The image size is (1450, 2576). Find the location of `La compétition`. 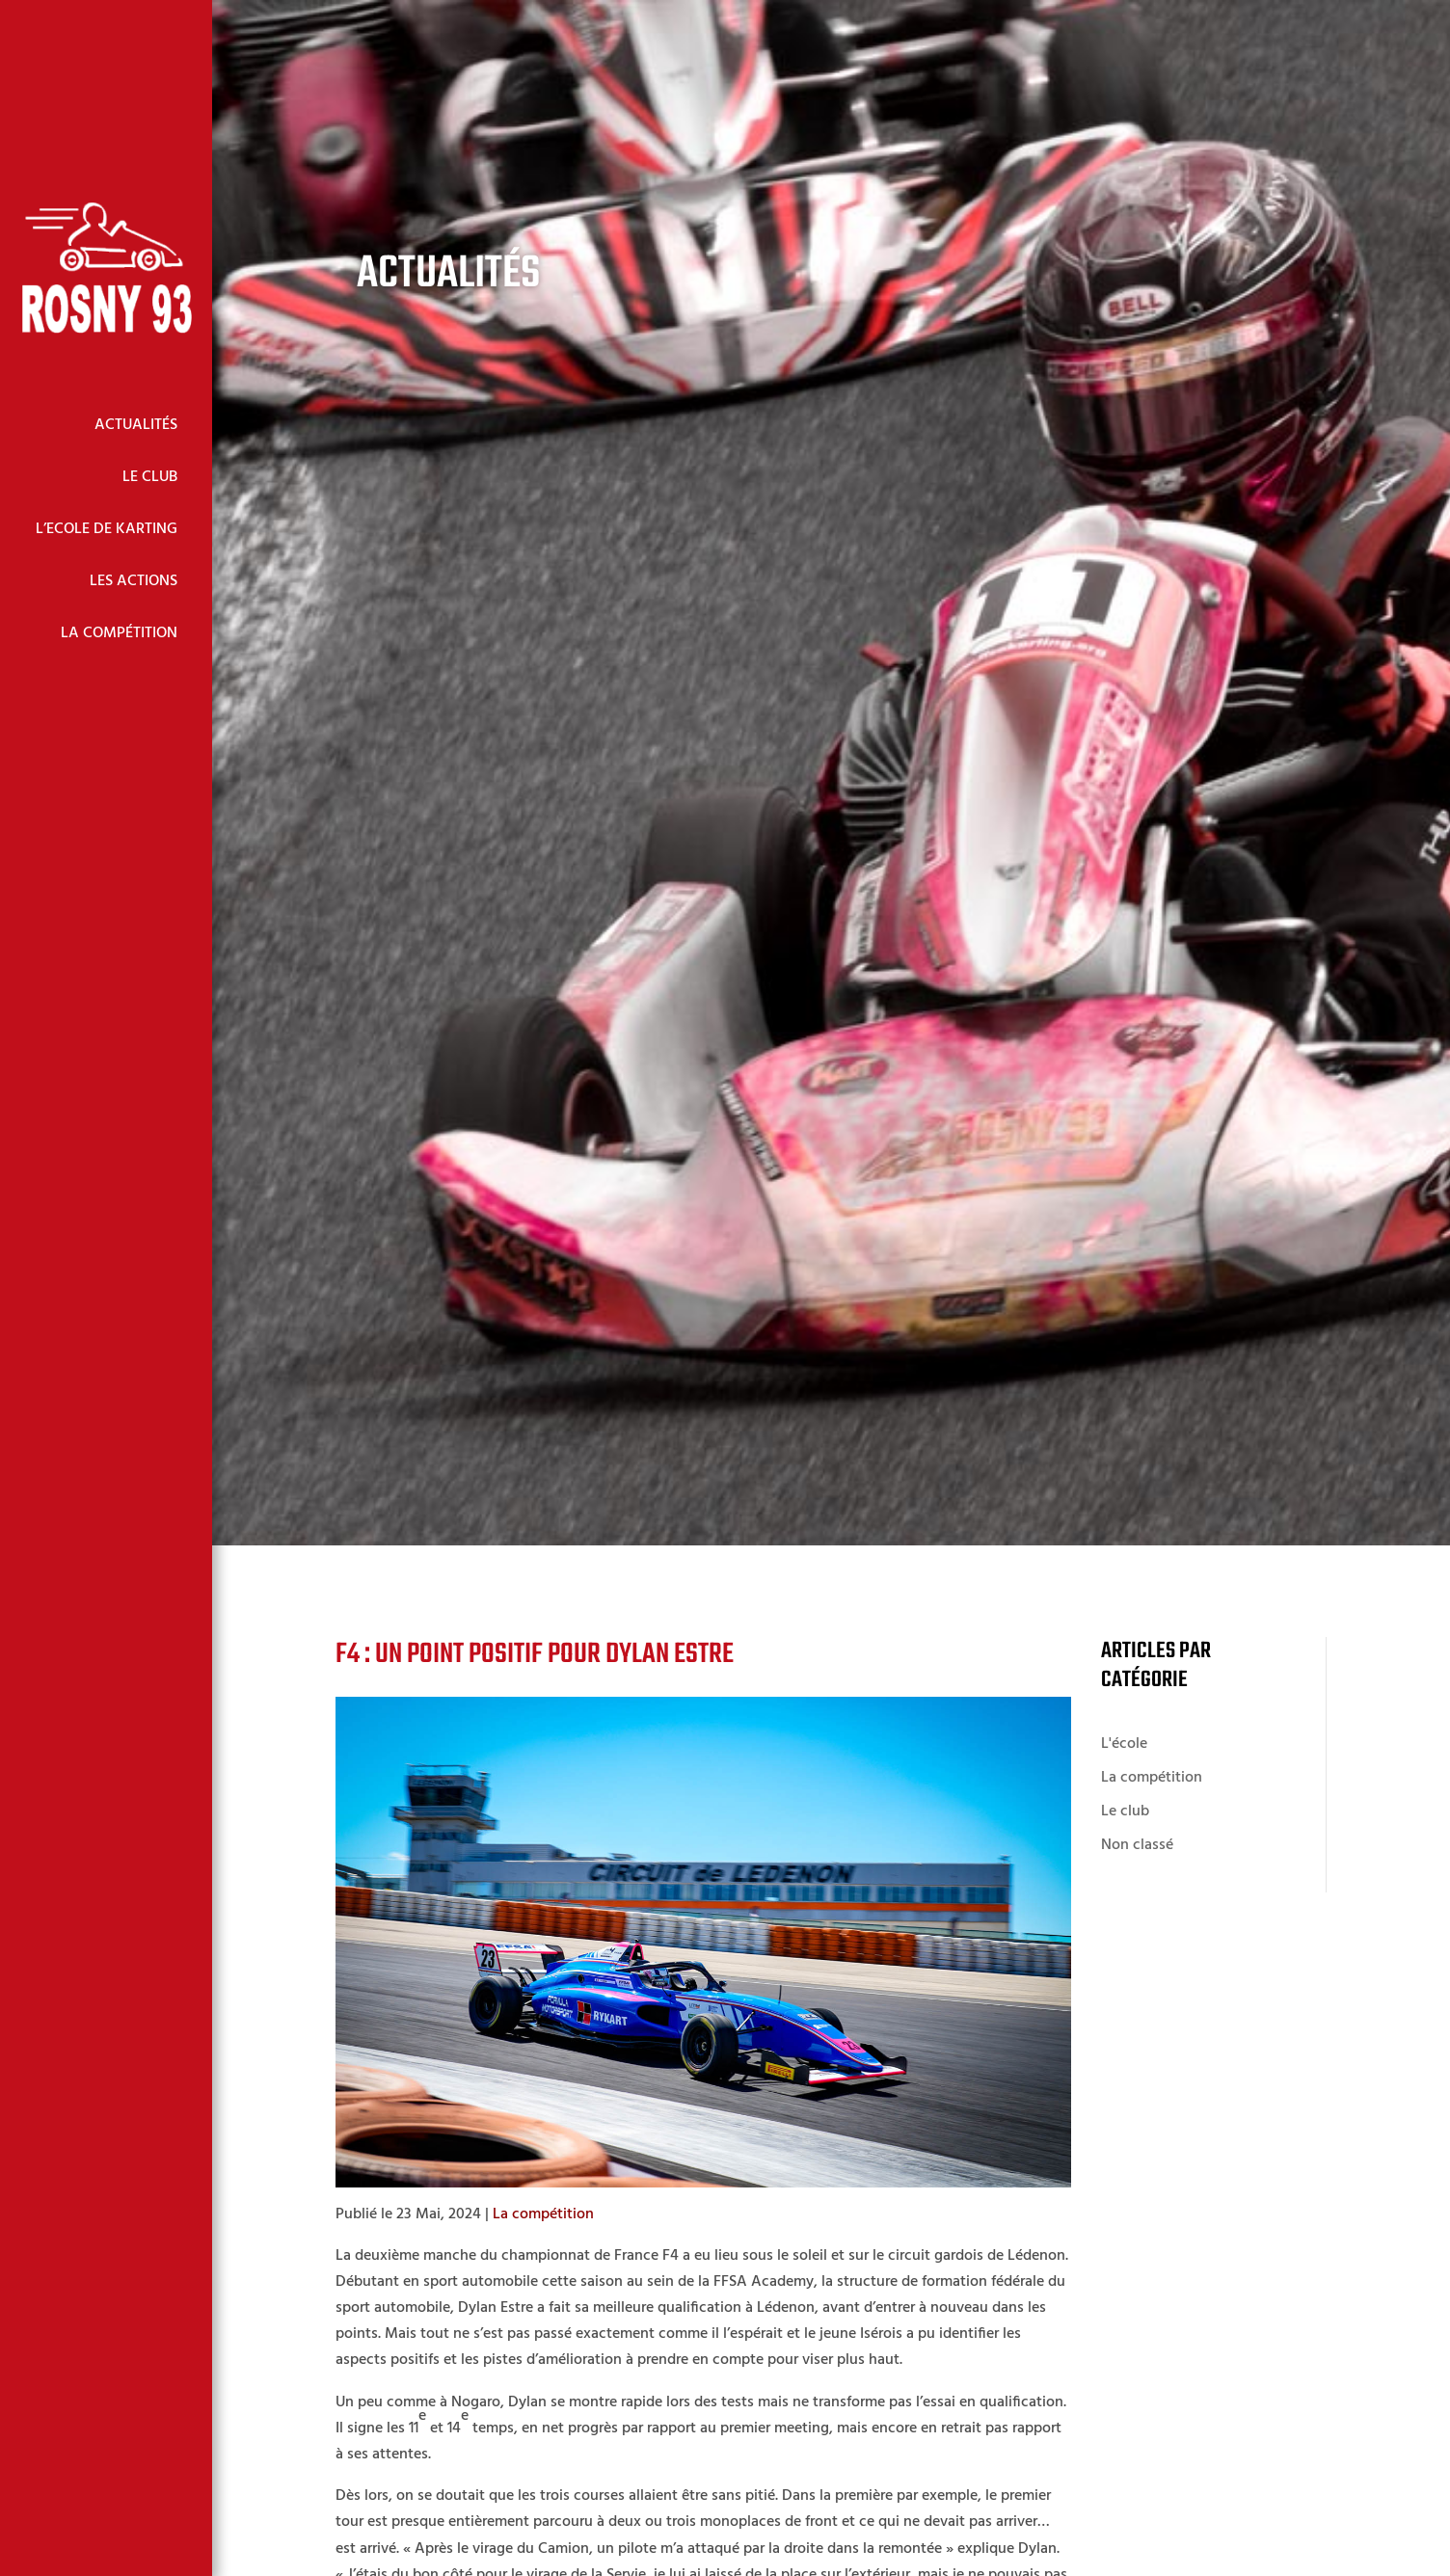

La compétition is located at coordinates (543, 2214).